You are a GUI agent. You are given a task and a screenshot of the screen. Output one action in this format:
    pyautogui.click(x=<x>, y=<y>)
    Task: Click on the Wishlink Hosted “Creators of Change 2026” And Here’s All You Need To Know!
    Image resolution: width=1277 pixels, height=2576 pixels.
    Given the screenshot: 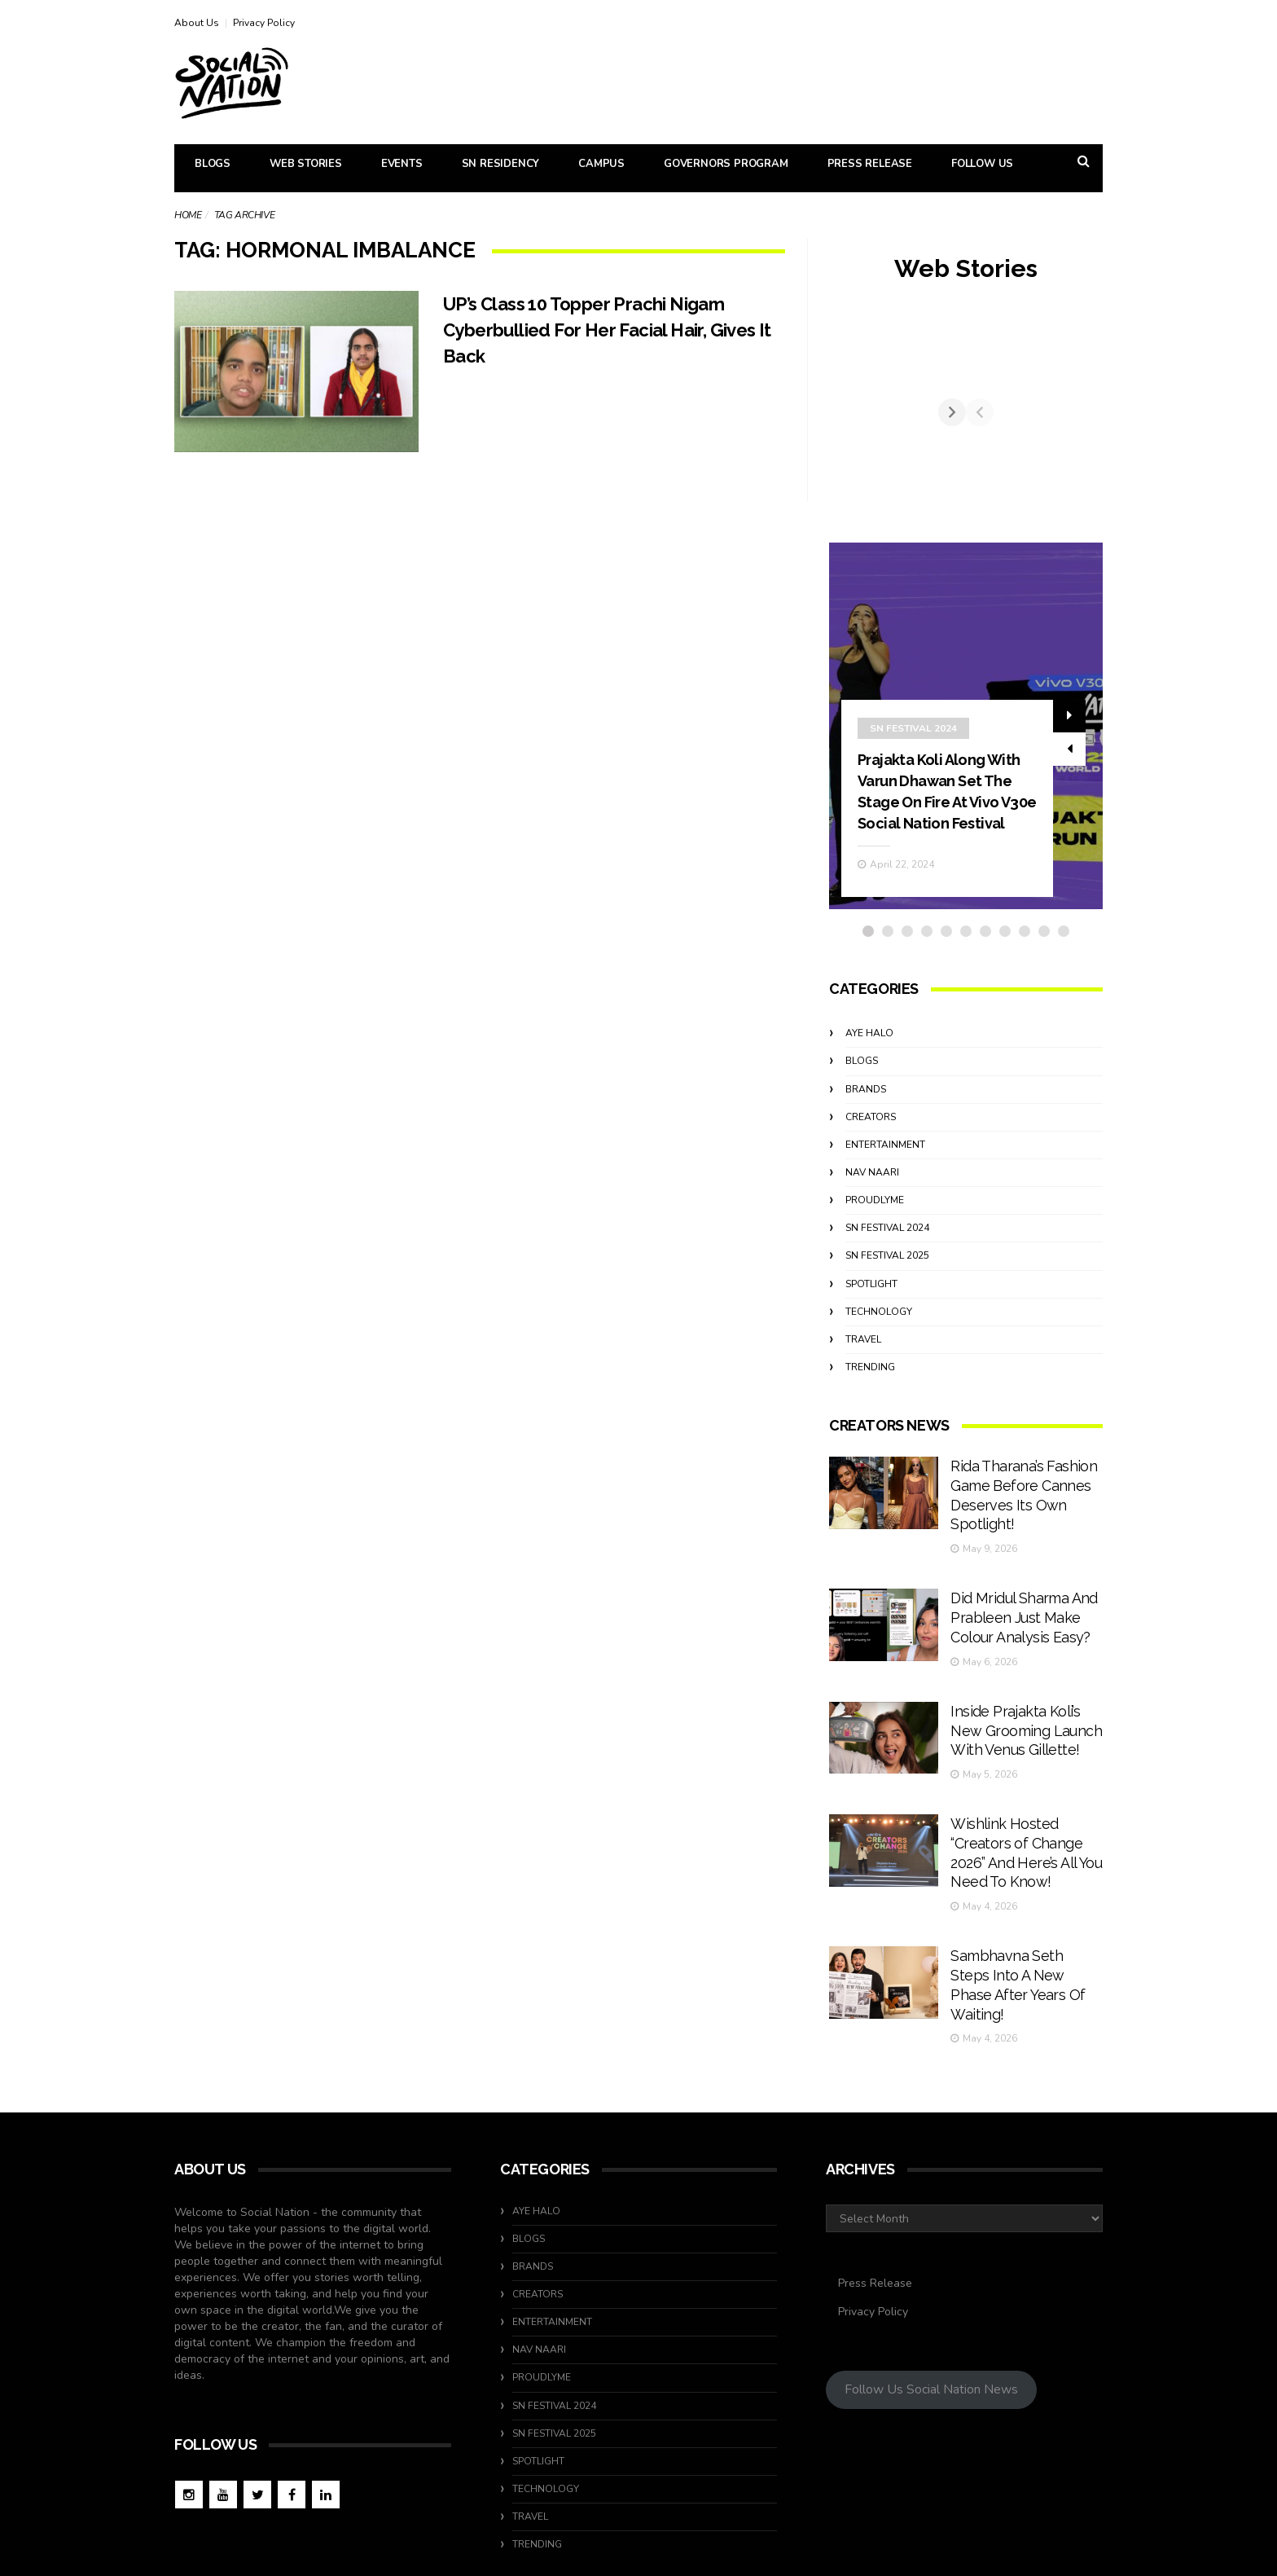 What is the action you would take?
    pyautogui.click(x=1020, y=1811)
    